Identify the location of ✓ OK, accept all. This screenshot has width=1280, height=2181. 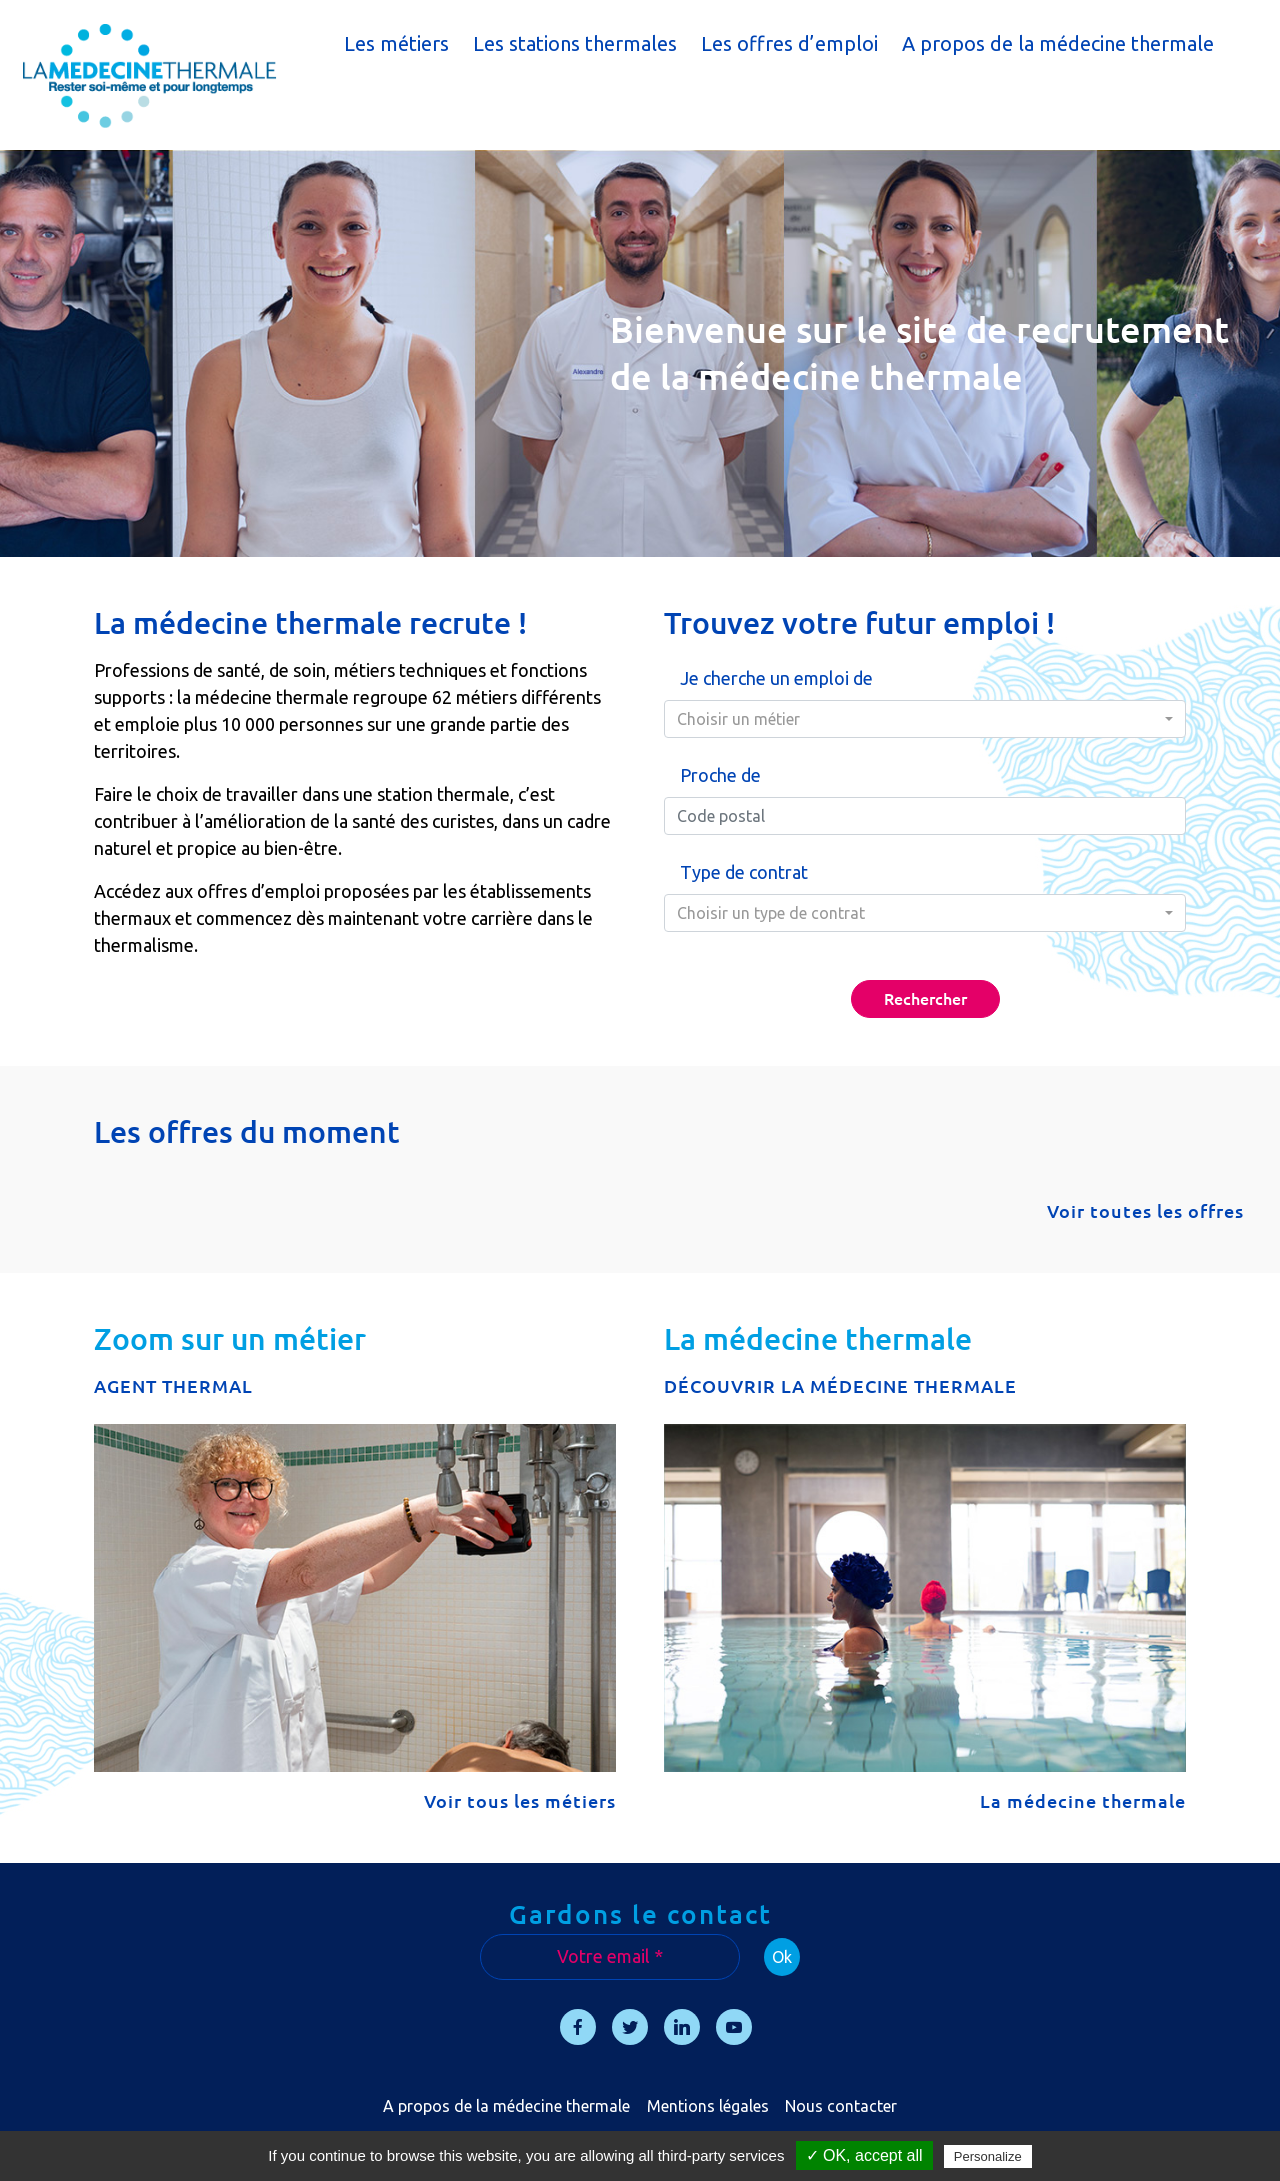
(864, 2155).